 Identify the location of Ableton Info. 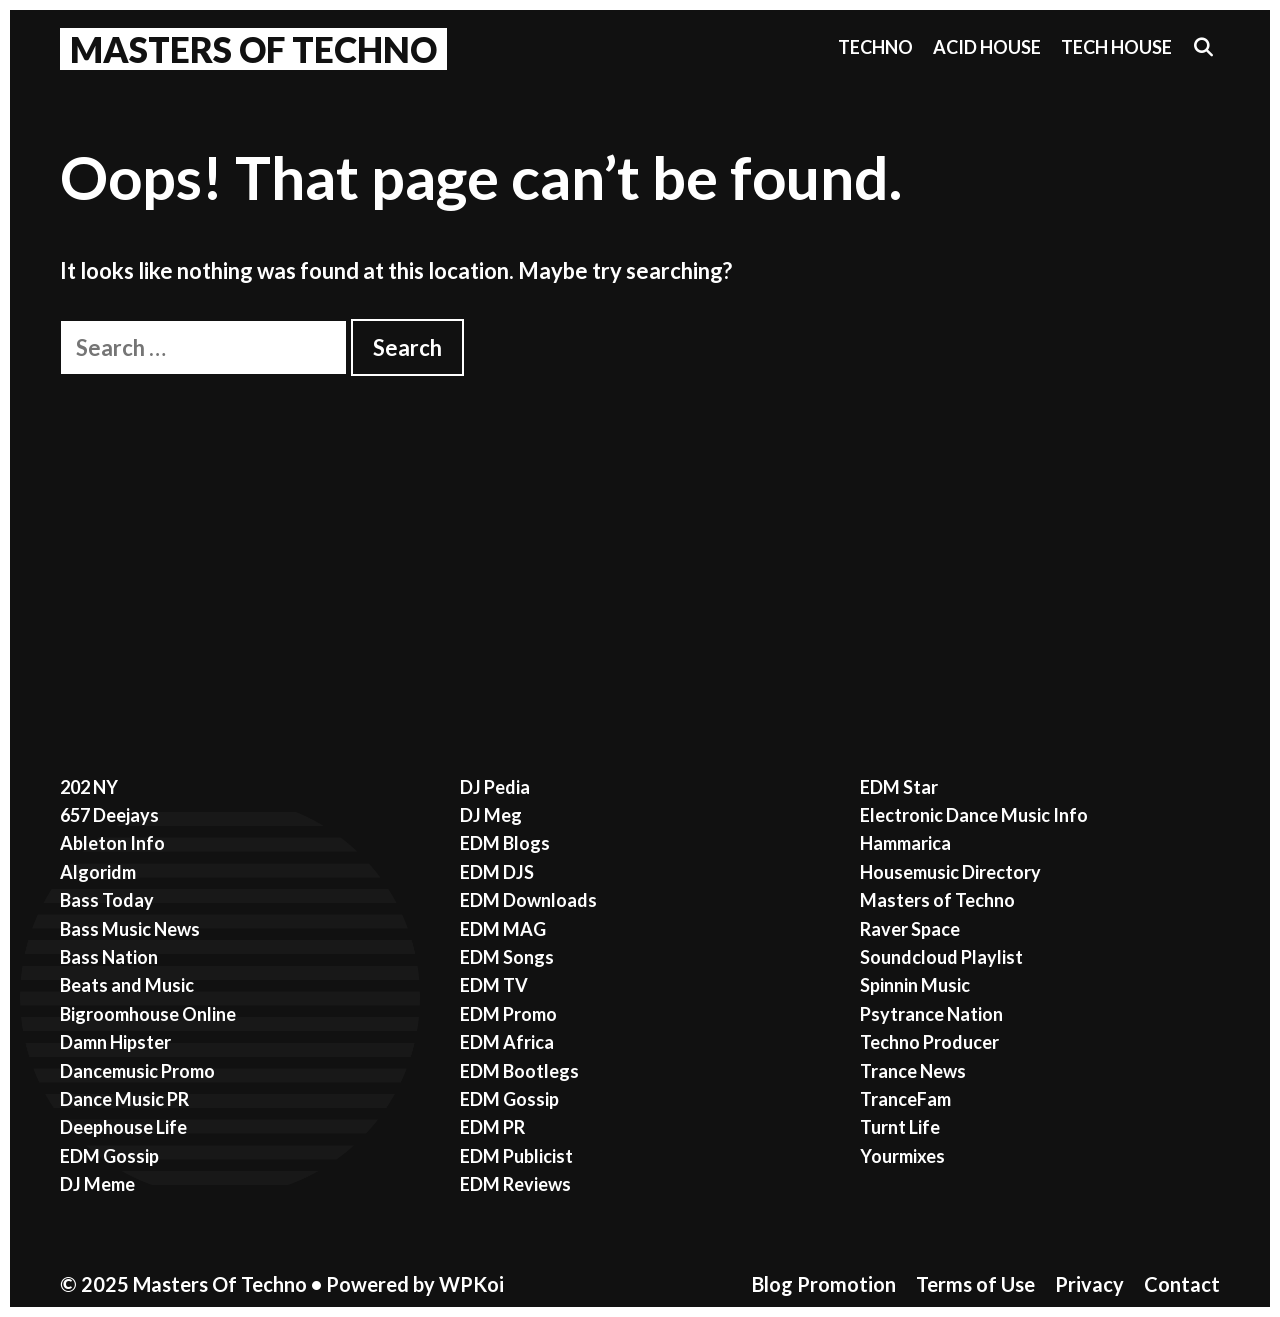
(112, 843).